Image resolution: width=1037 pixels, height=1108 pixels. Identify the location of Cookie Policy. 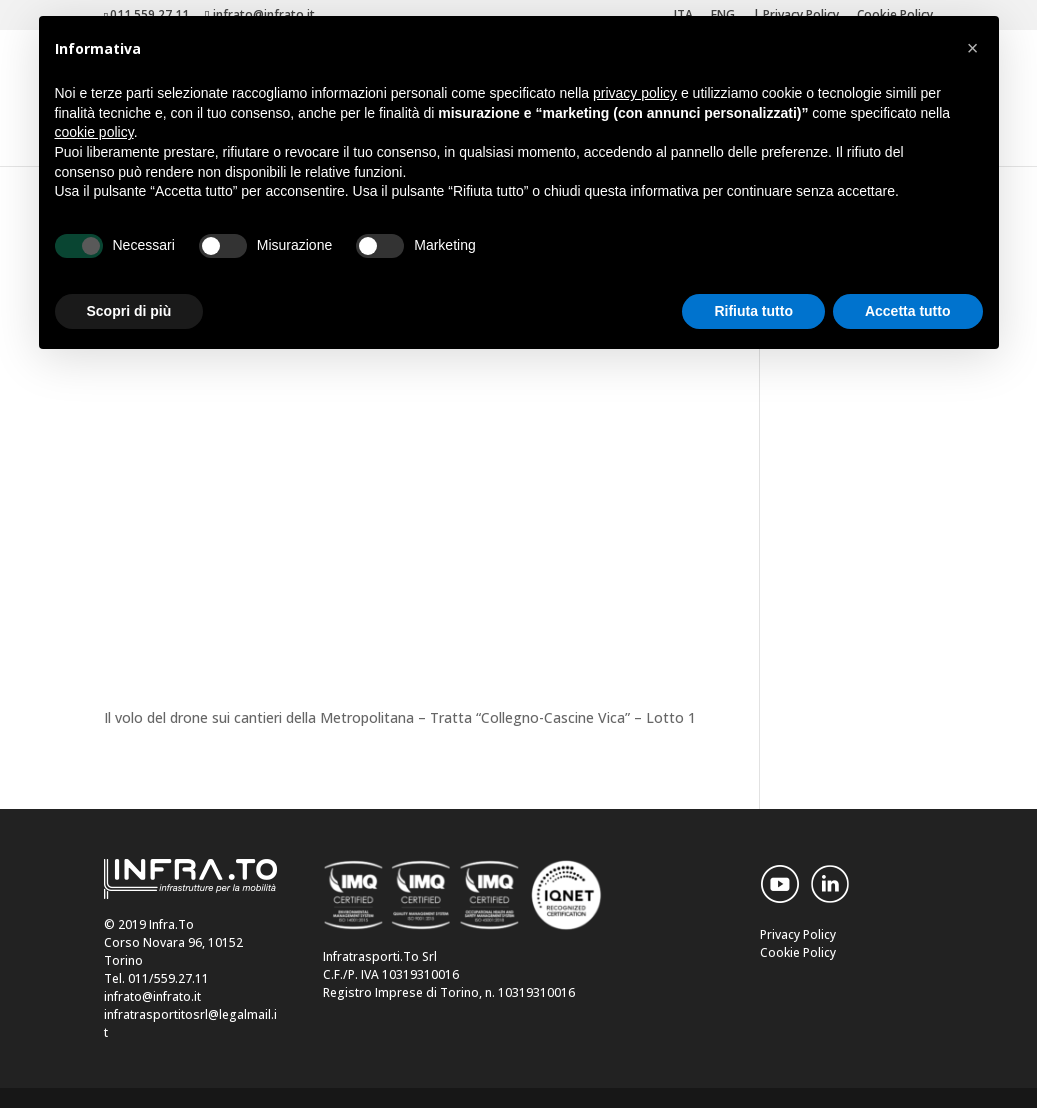
(798, 952).